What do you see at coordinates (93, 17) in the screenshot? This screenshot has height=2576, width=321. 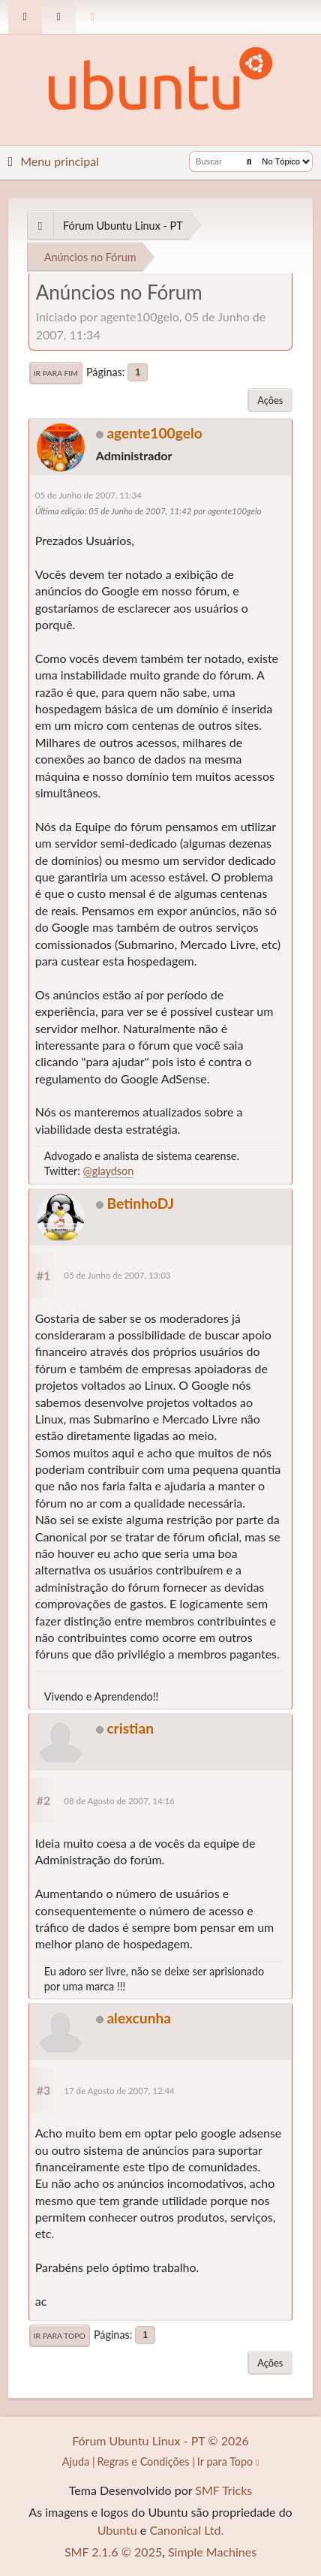 I see `[Mudar Tema]` at bounding box center [93, 17].